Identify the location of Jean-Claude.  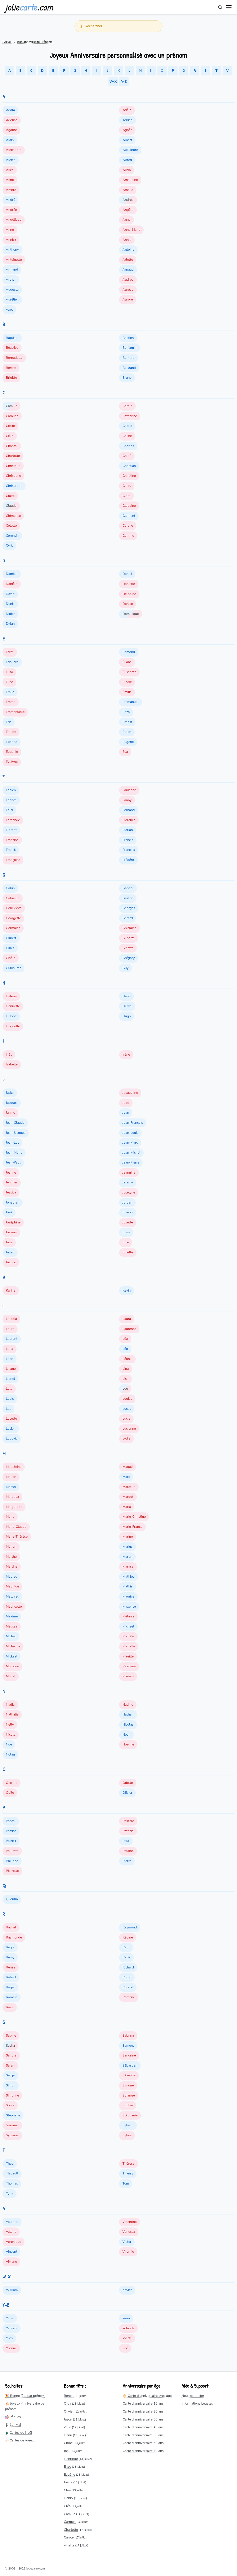
(15, 1122).